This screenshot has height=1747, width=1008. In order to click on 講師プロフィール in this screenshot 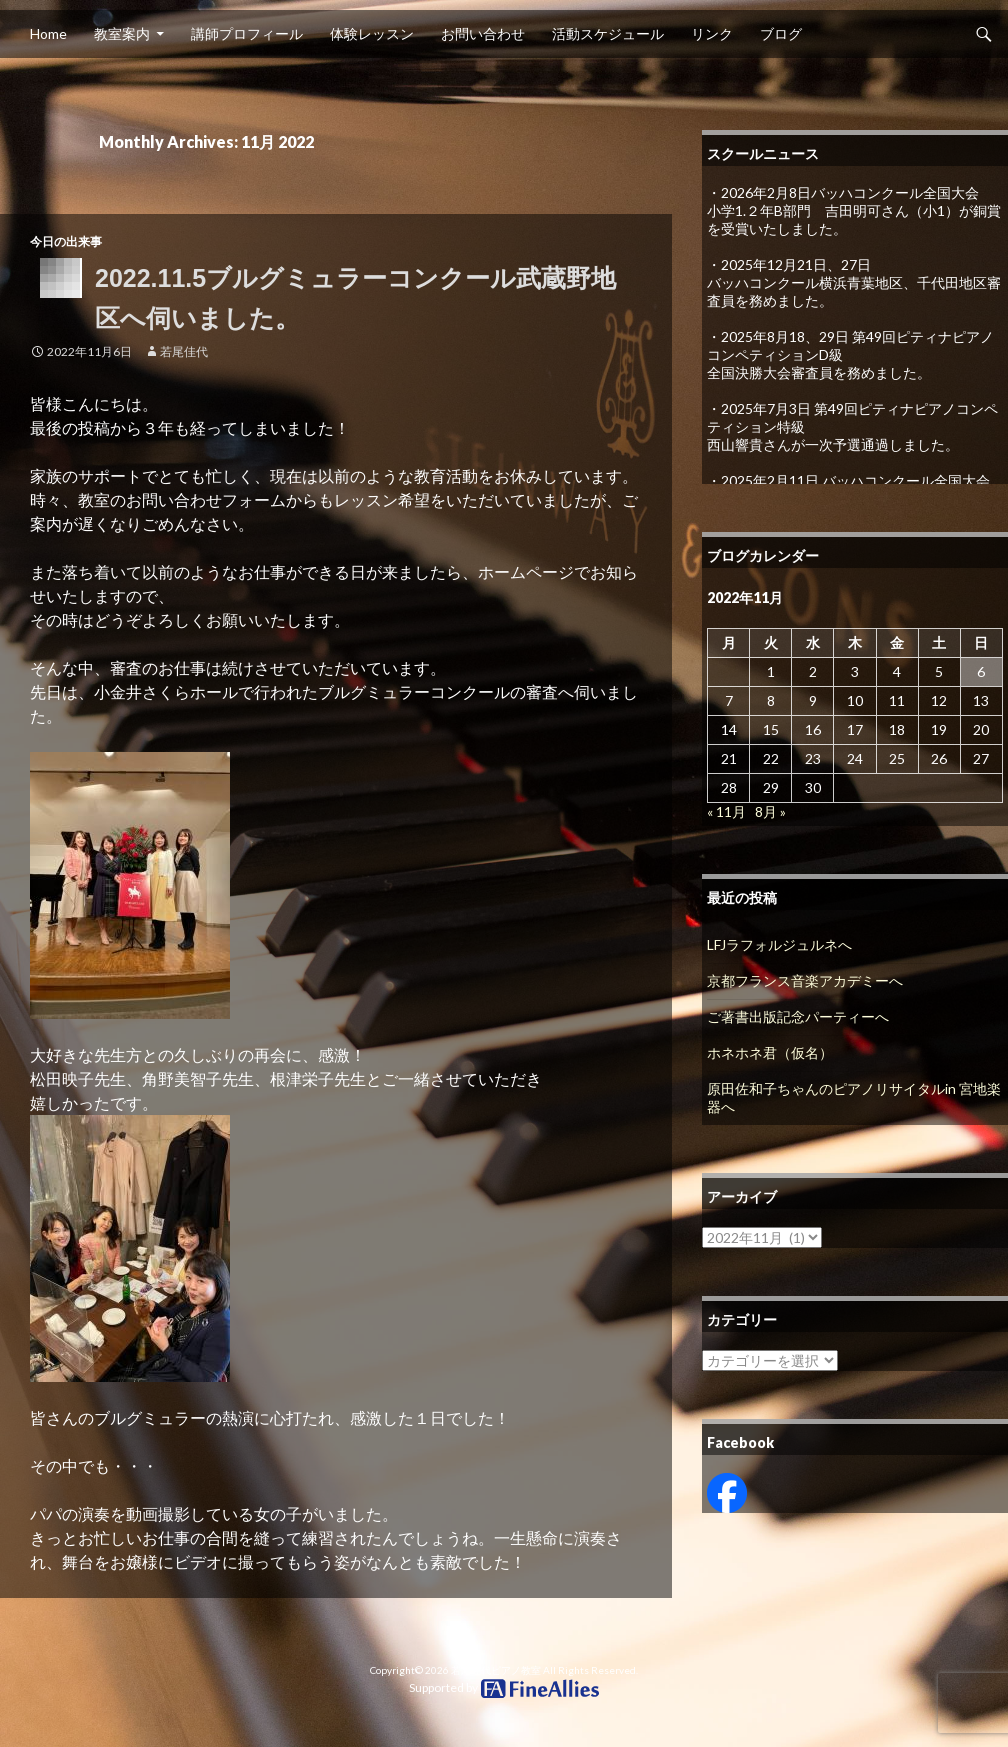, I will do `click(247, 33)`.